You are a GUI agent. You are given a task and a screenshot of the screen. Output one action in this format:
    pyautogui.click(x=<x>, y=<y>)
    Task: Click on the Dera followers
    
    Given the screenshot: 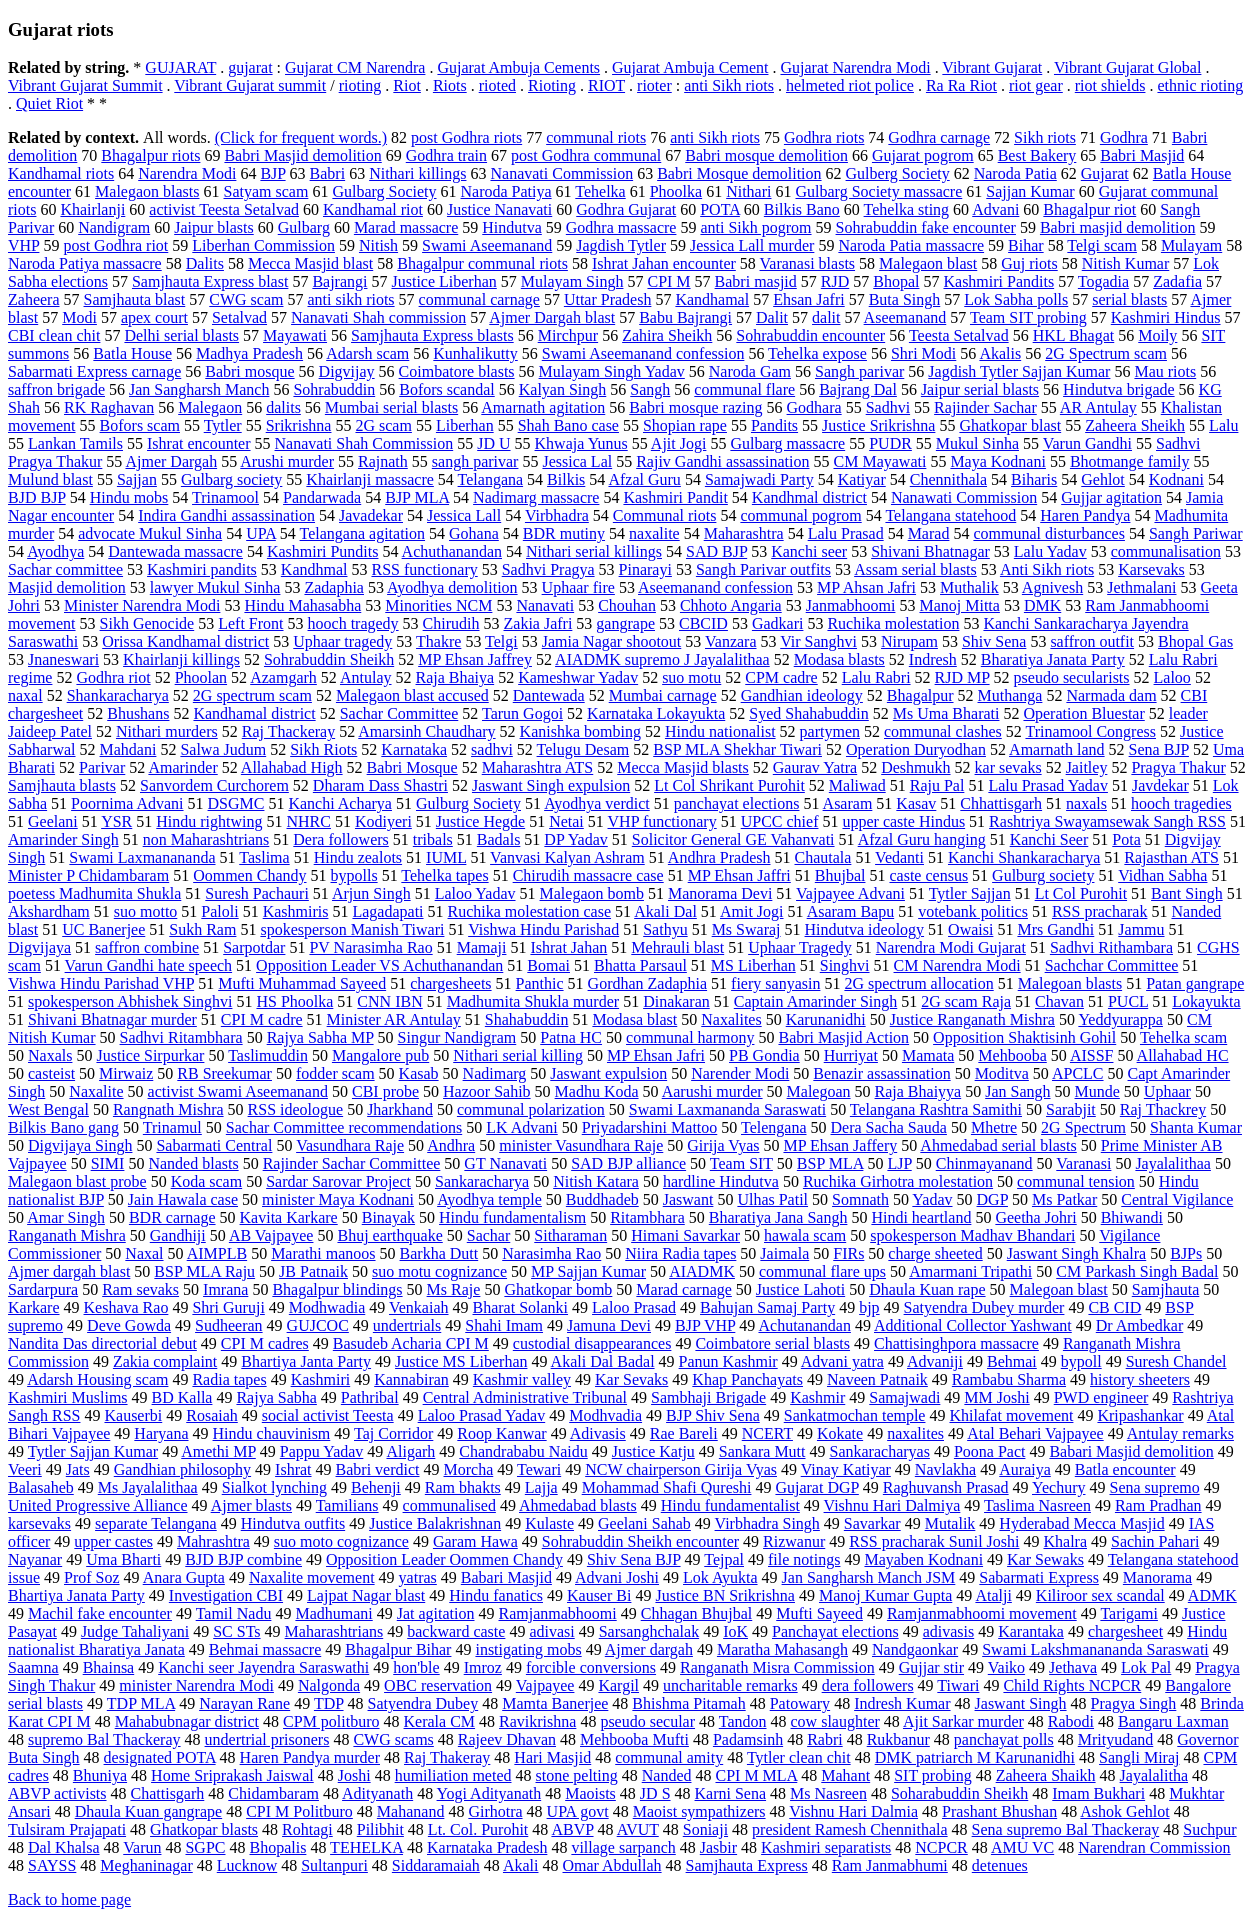 What is the action you would take?
    pyautogui.click(x=341, y=839)
    